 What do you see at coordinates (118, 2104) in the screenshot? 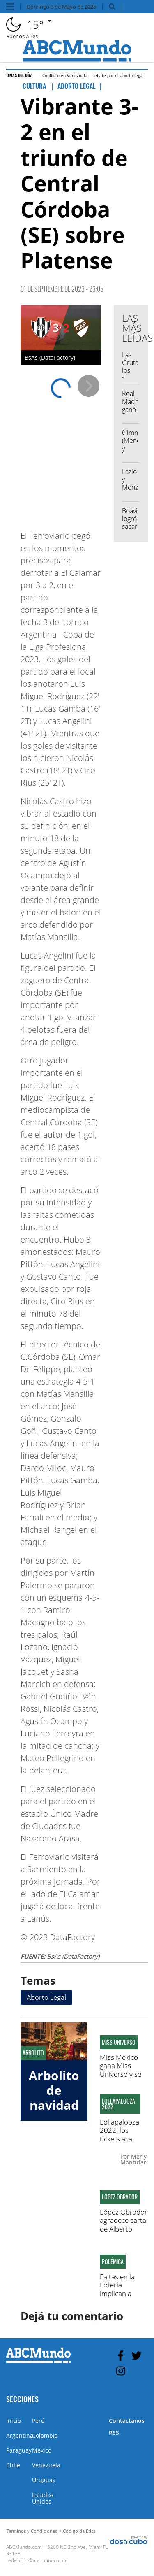
I see `Lollapalooza 2022` at bounding box center [118, 2104].